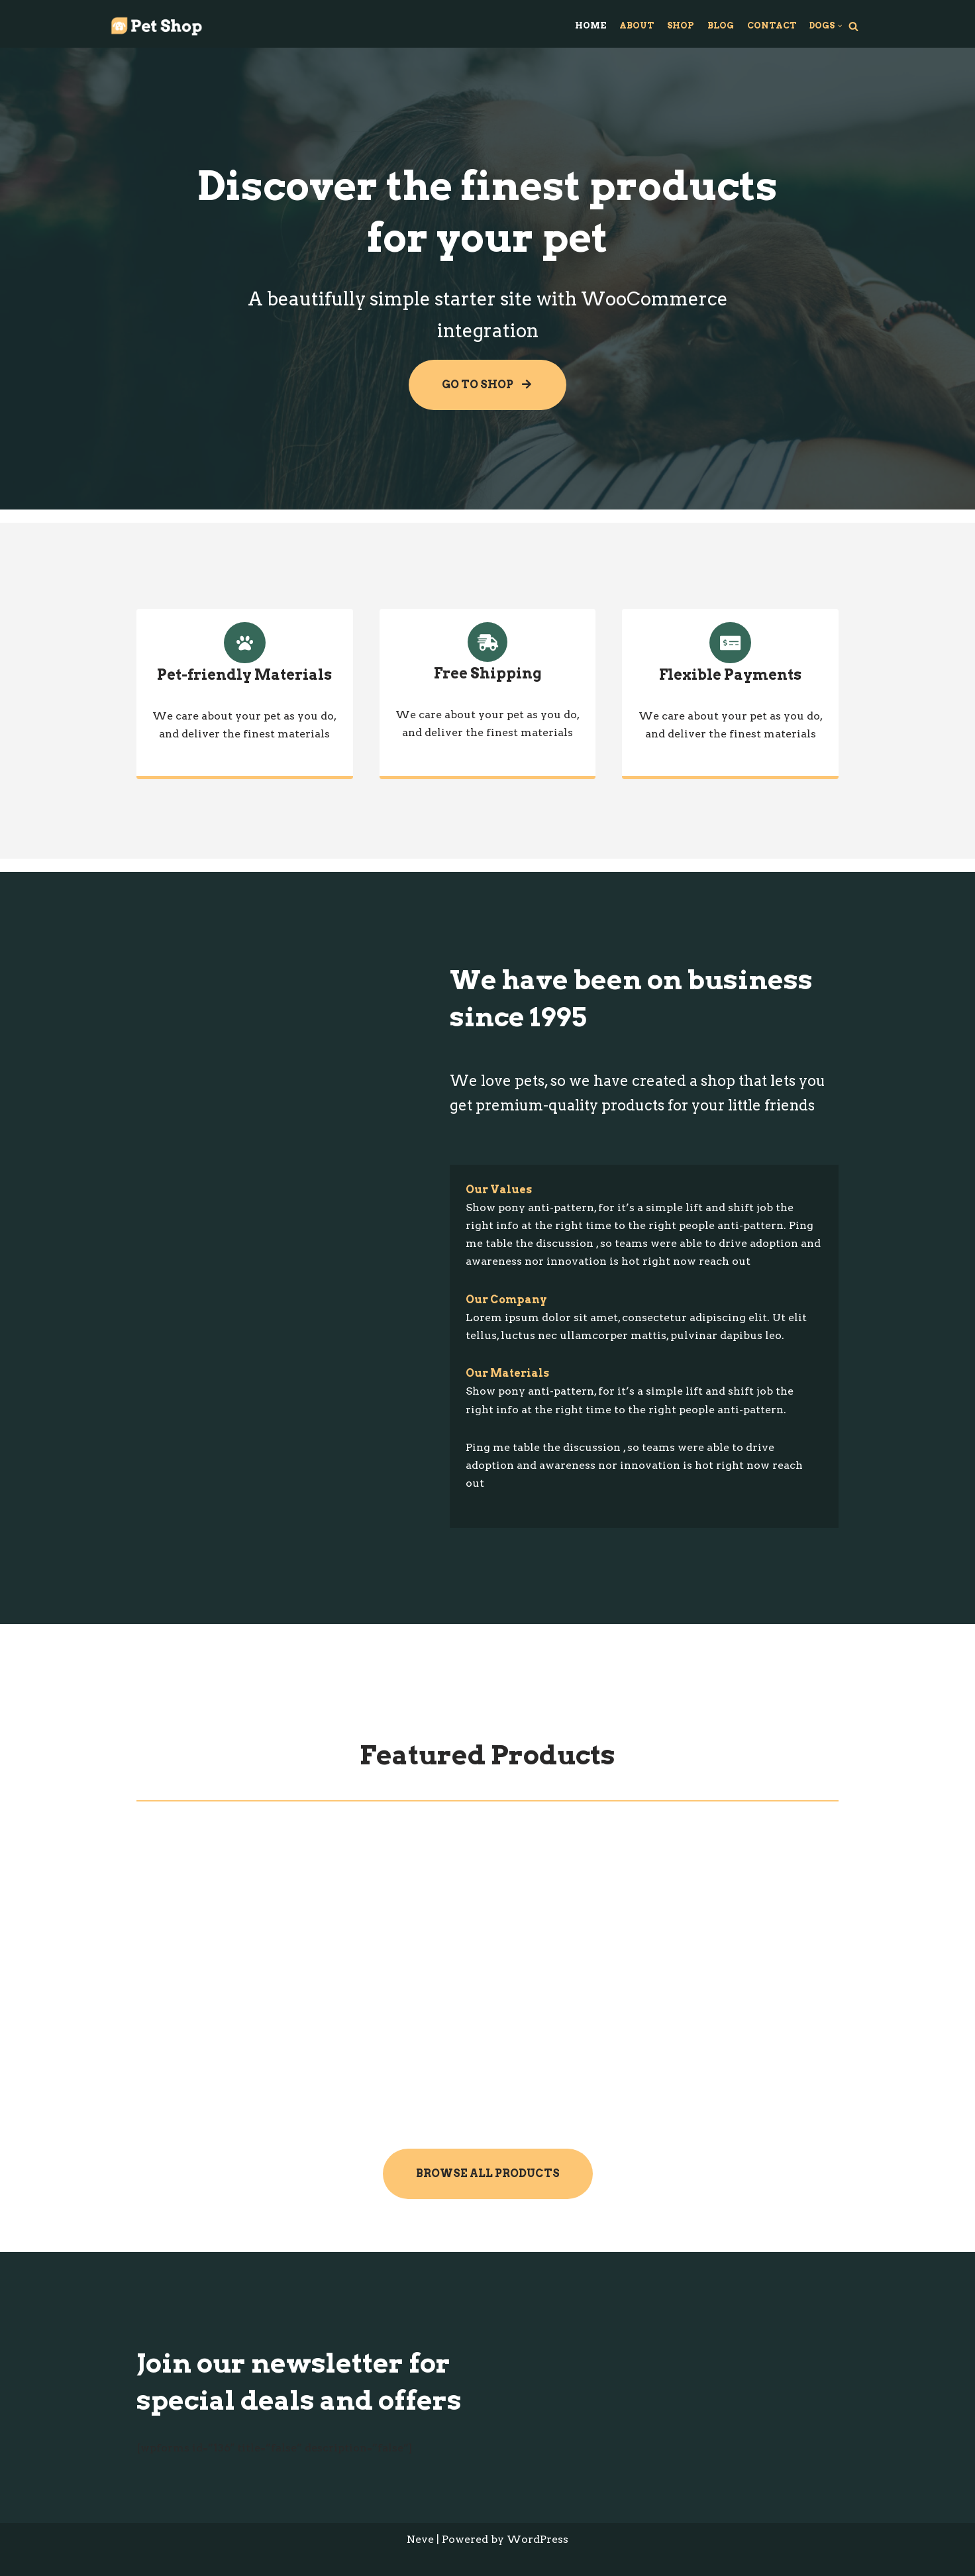 This screenshot has width=975, height=2576. I want to click on WordPress, so click(537, 2539).